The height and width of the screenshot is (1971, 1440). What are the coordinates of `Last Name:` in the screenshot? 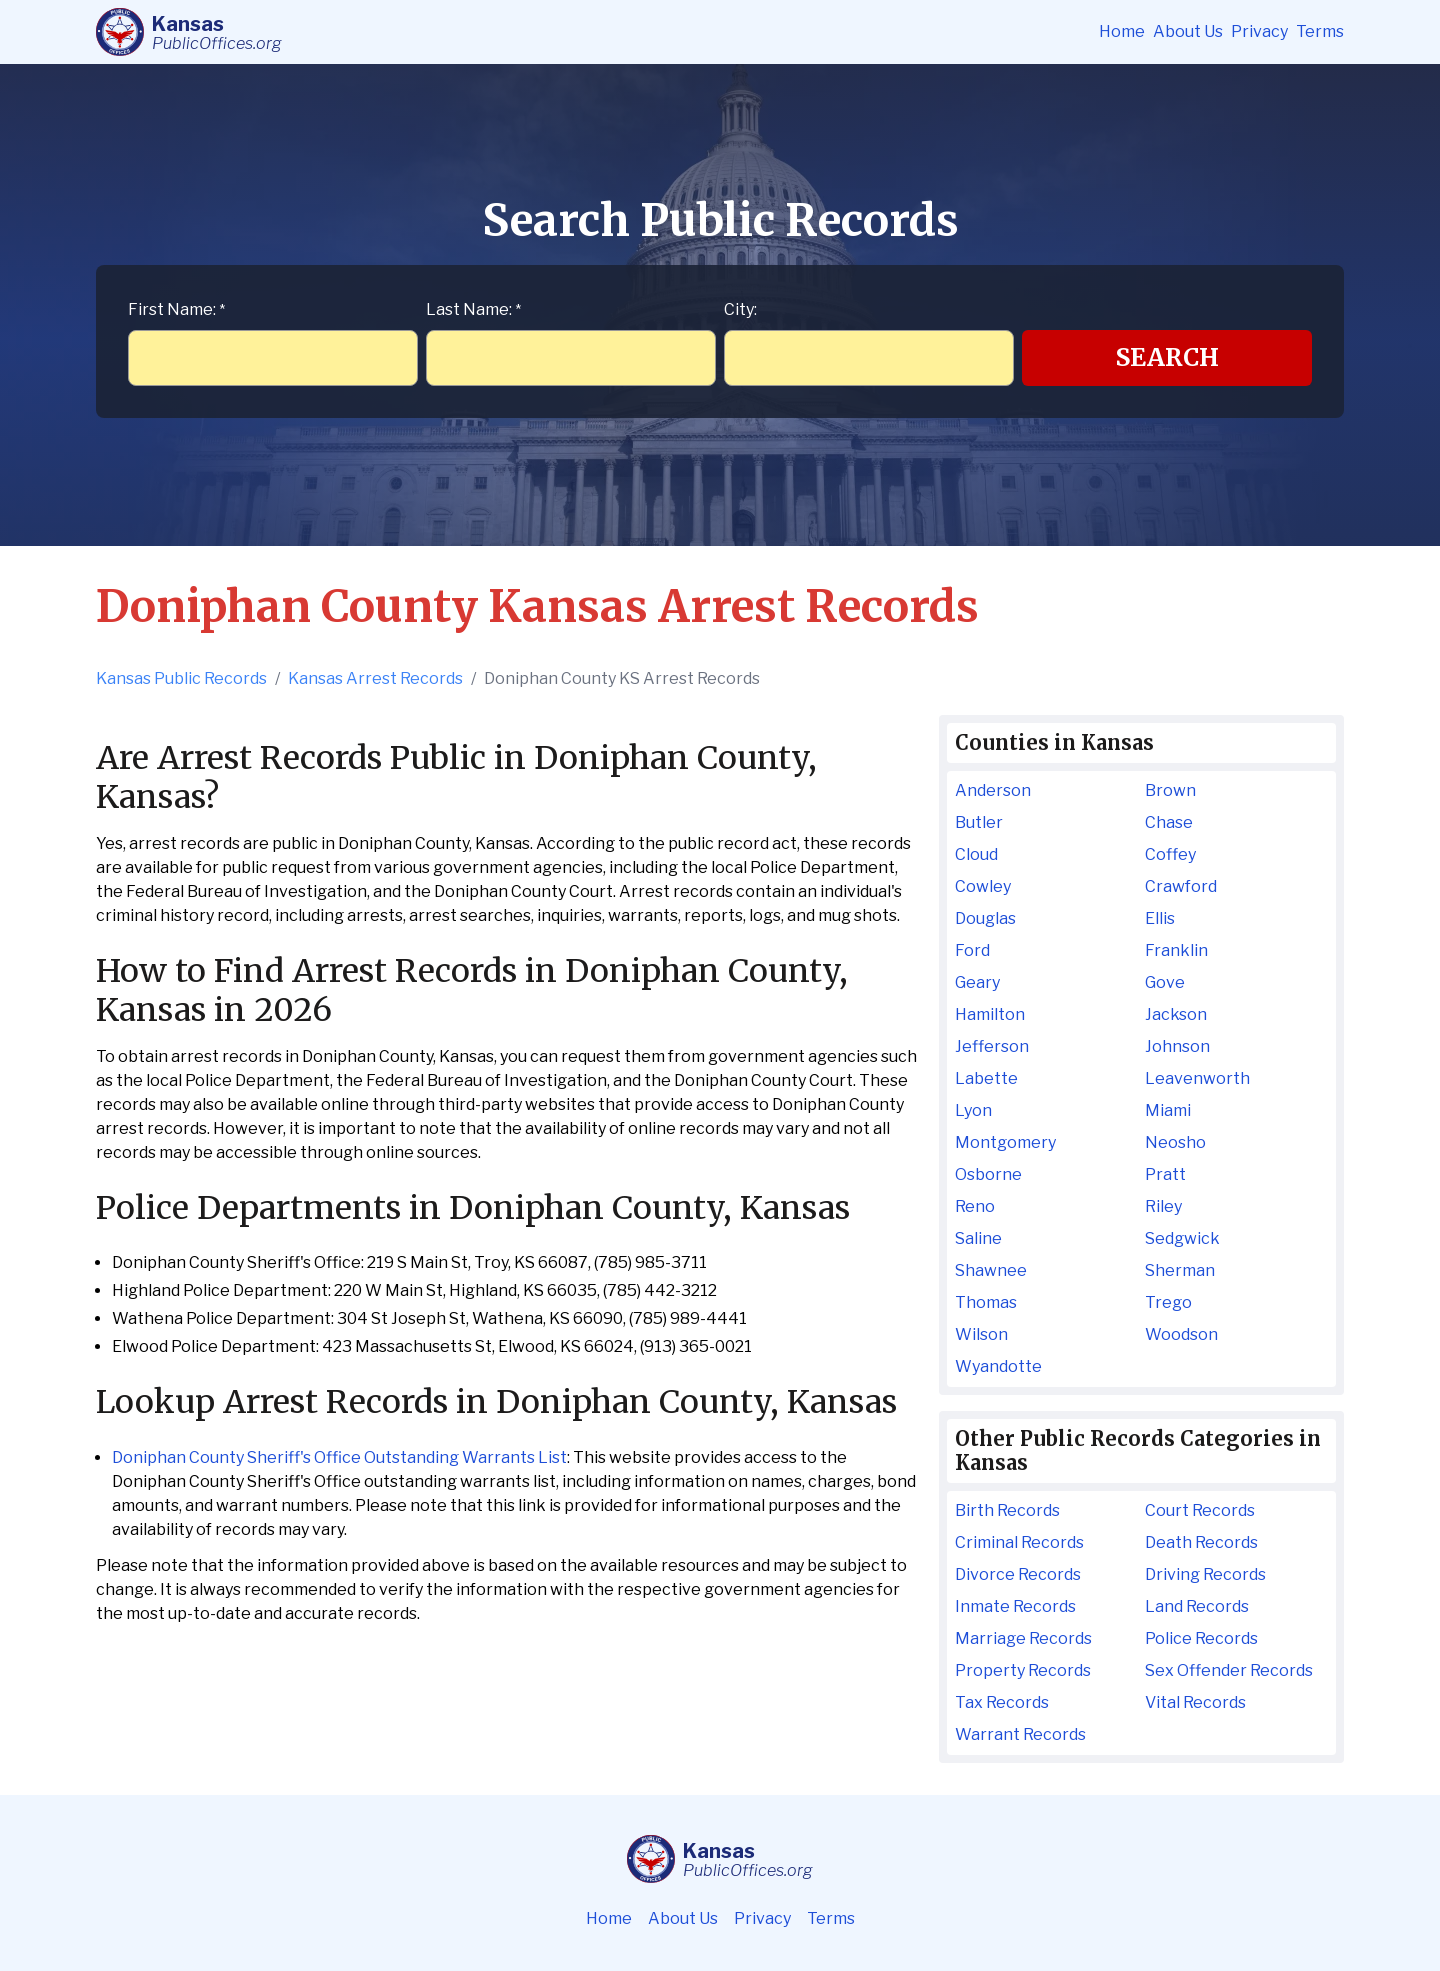 It's located at (473, 309).